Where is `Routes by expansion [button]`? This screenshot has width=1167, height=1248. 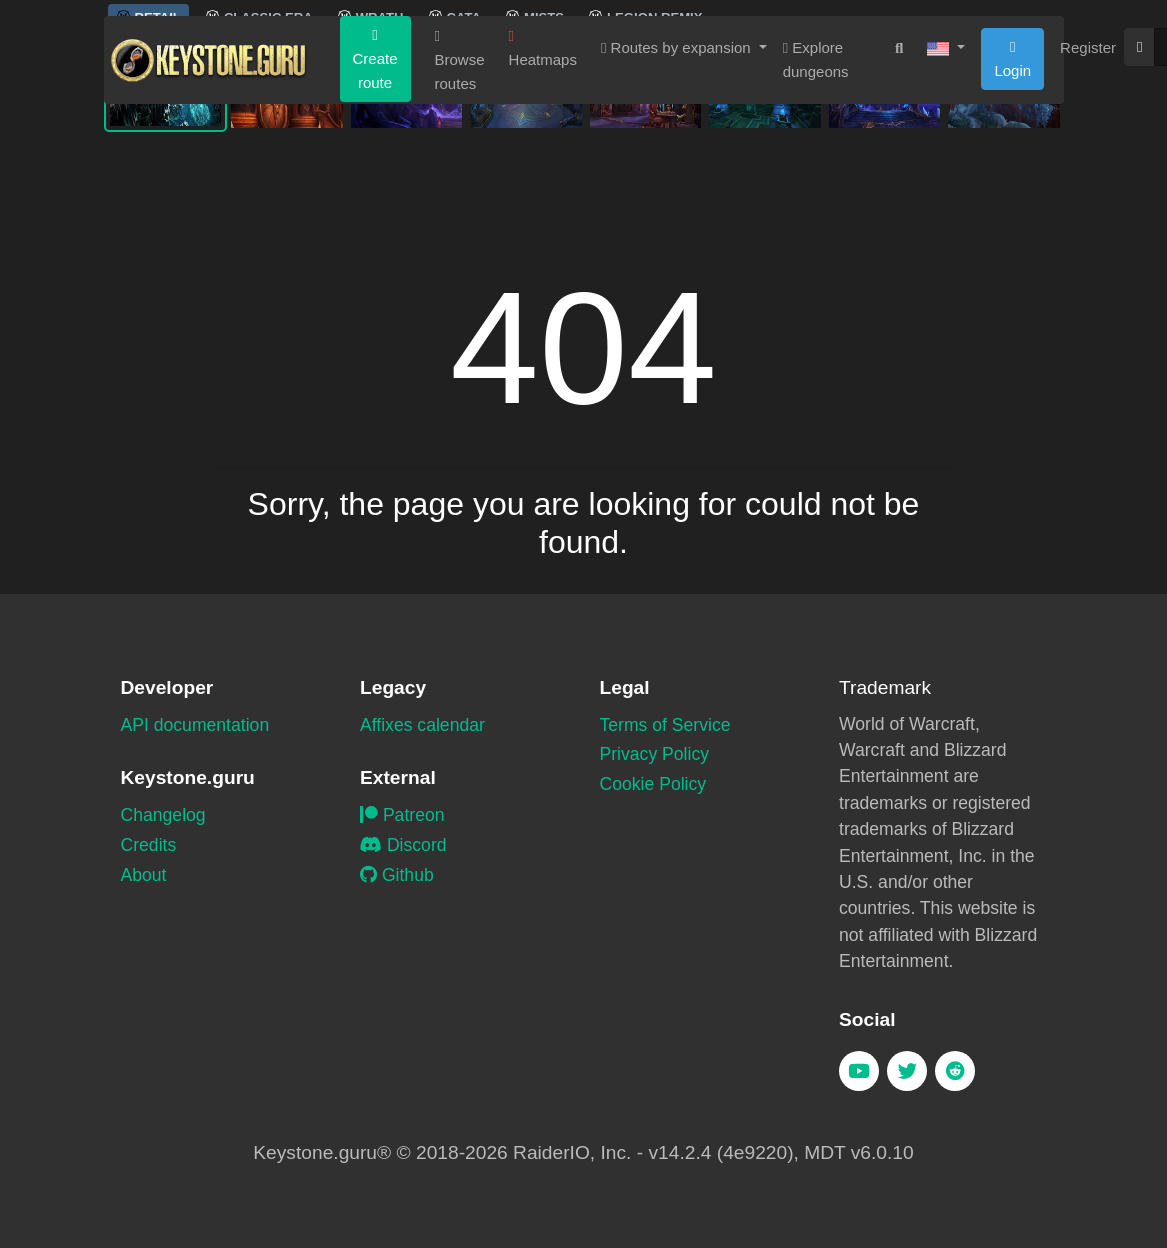
Routes by expansion [button] is located at coordinates (678, 173).